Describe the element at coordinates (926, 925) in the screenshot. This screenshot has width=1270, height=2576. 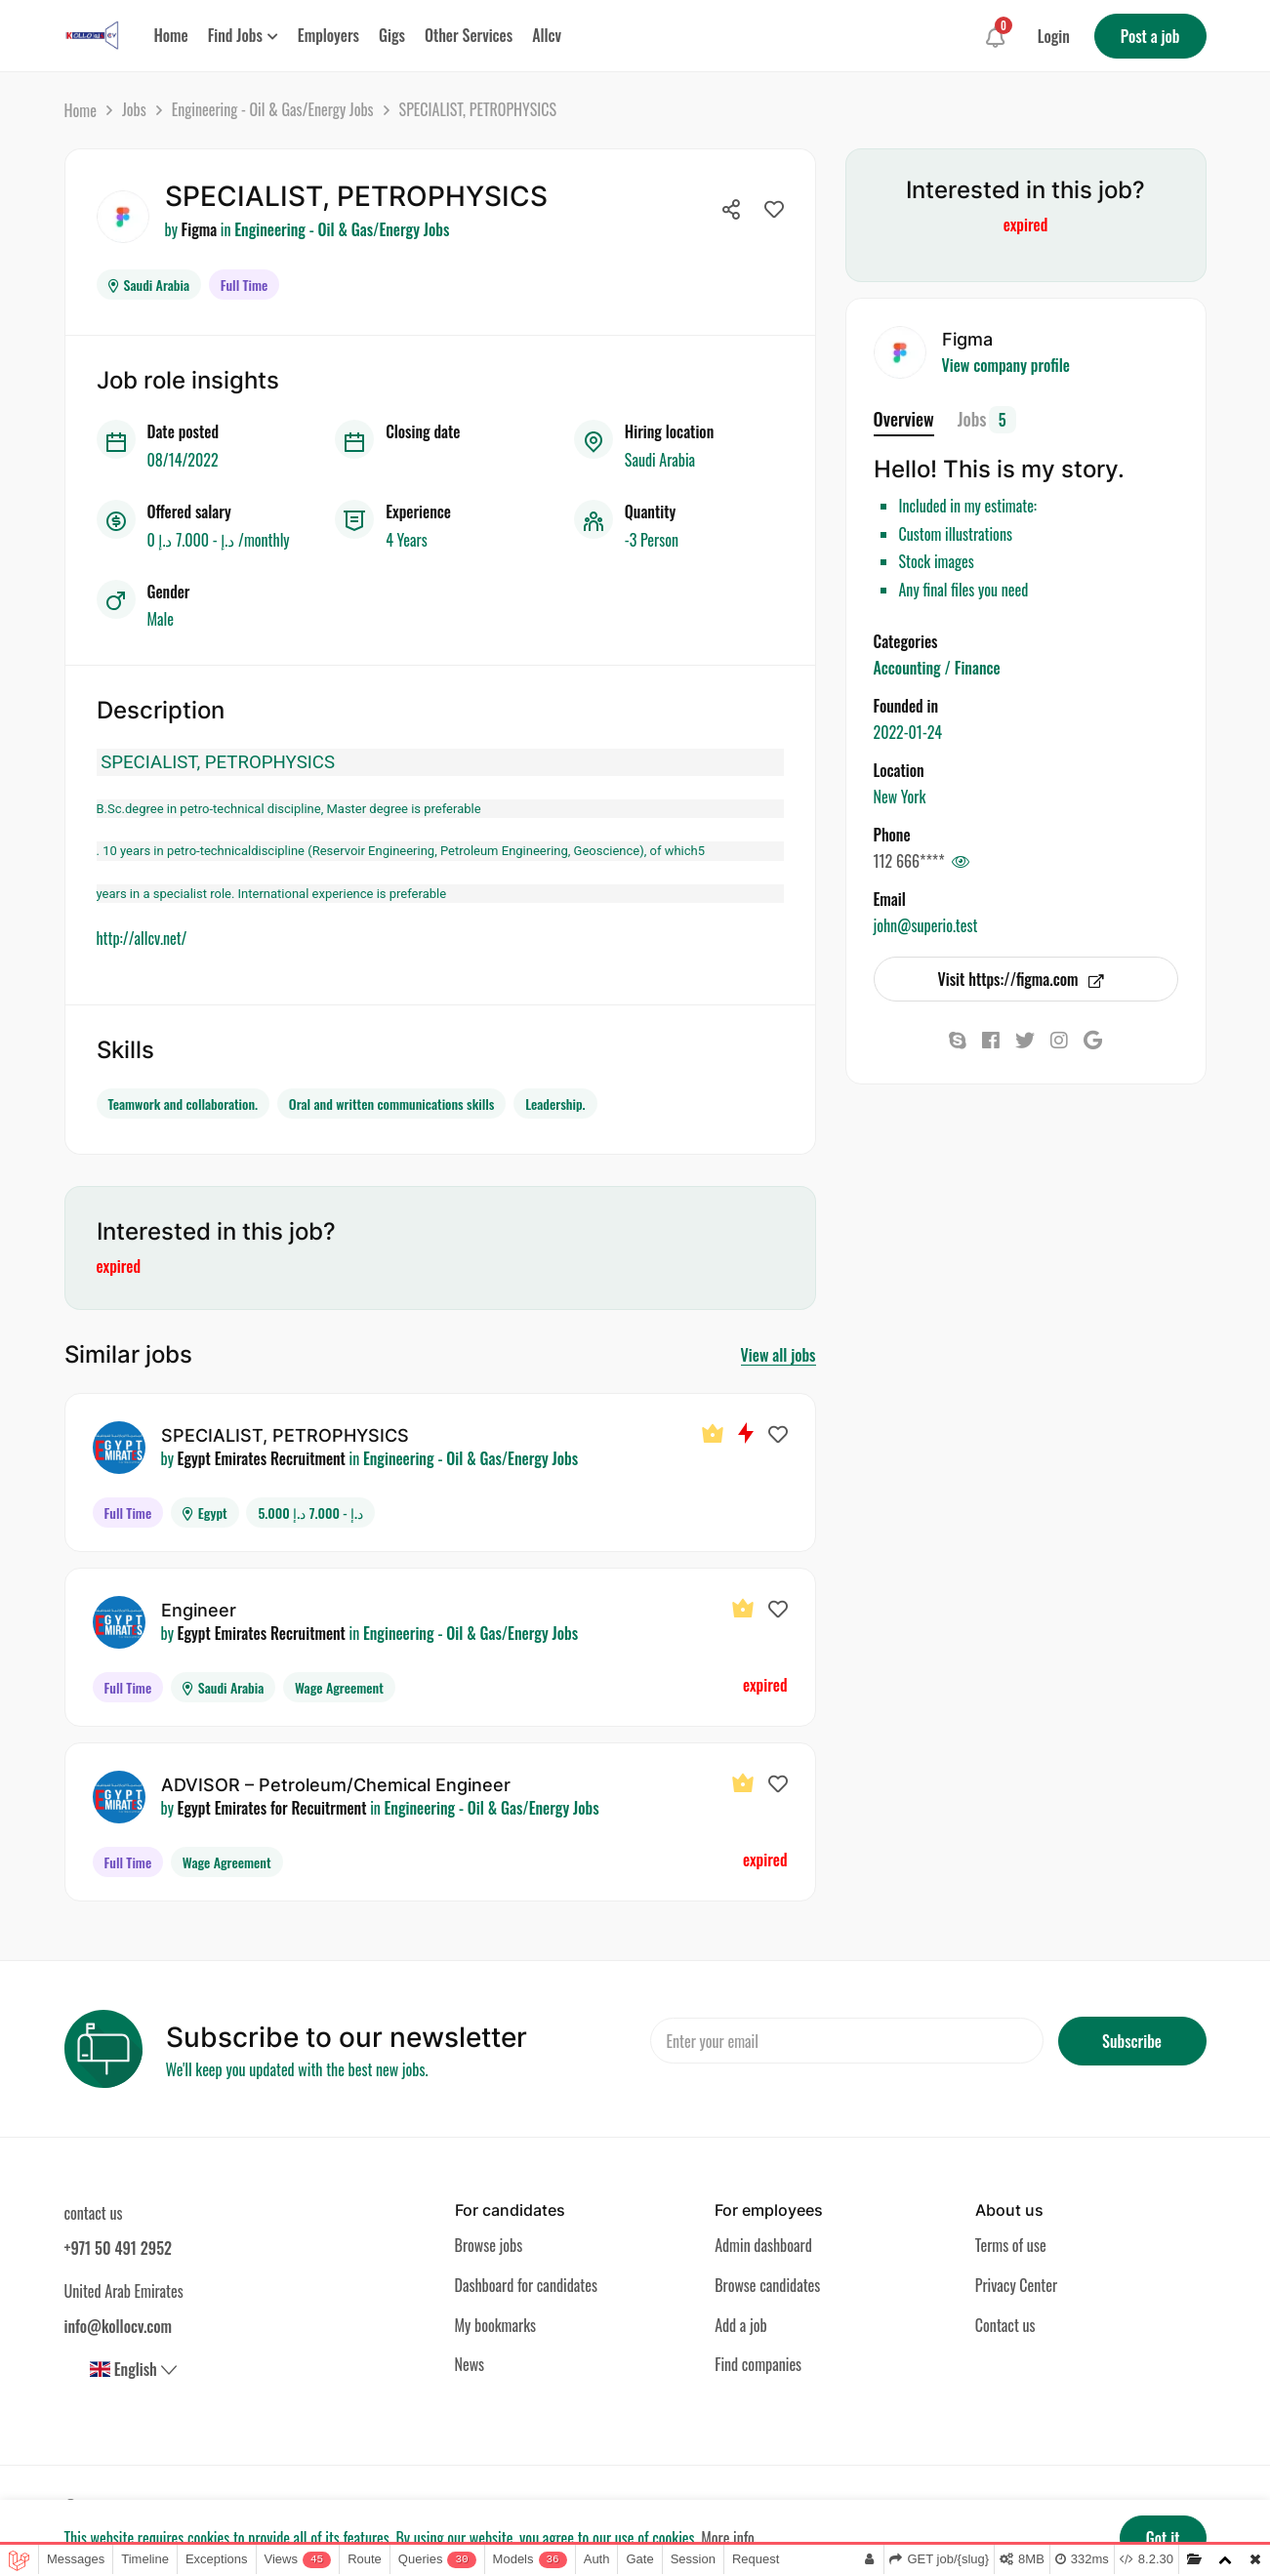
I see `john@superio.test` at that location.